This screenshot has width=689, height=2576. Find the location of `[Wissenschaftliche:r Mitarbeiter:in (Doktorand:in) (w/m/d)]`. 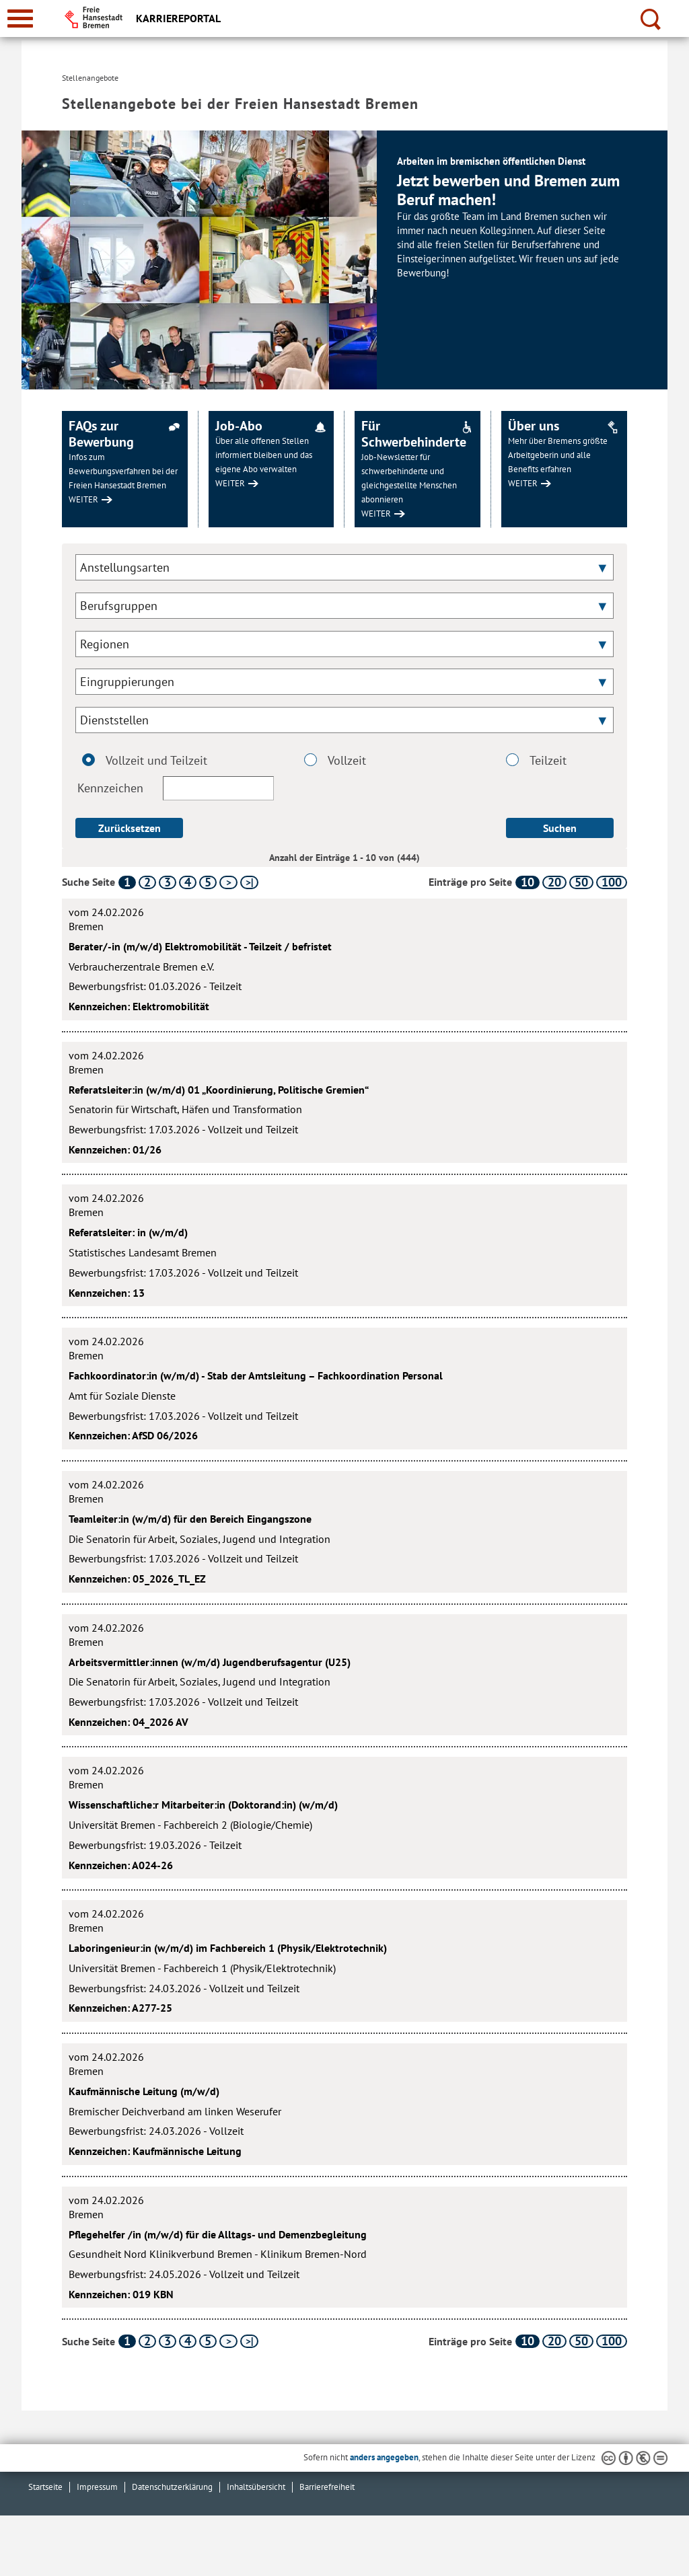

[Wissenschaftliche:r Mitarbeiter:in (Doktorand:in) (w/m/d)] is located at coordinates (344, 1817).